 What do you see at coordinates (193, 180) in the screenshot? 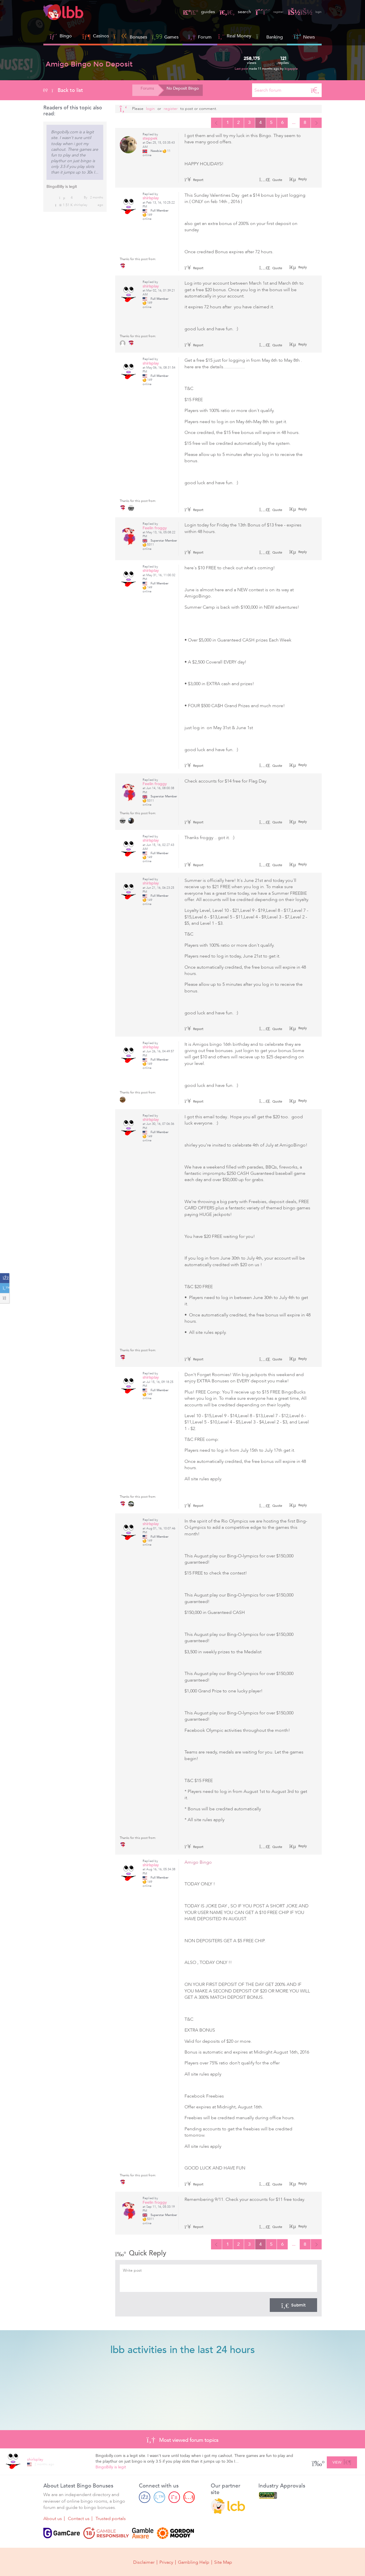
I see `Report` at bounding box center [193, 180].